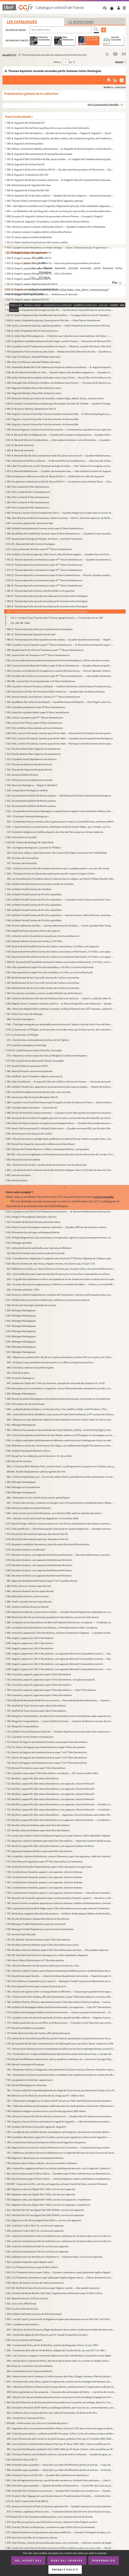 Image resolution: width=129 pixels, height=2576 pixels. I want to click on 728. Bonifacii, papae VIII, liber sextus Decretalium. — Apparatus Johannis Andreae super eodem libro. — C..., so click(60, 1814).